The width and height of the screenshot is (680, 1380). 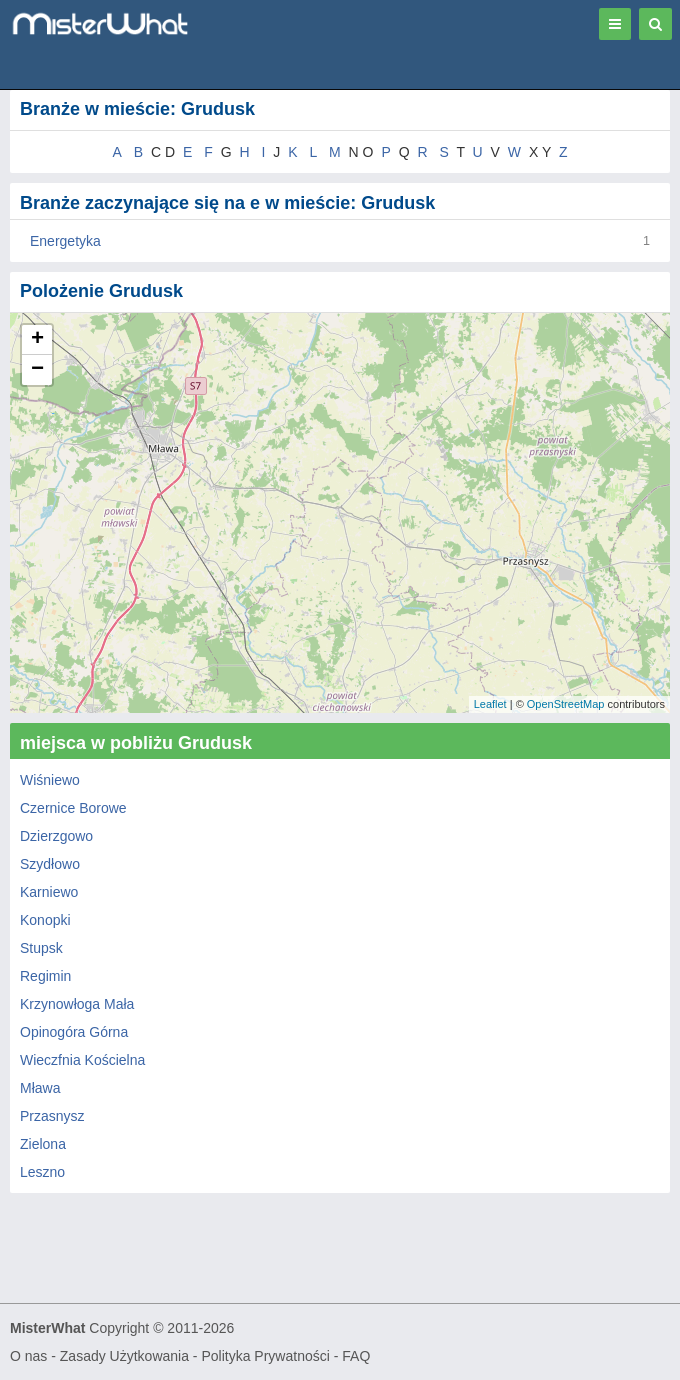 What do you see at coordinates (490, 704) in the screenshot?
I see `Leaflet` at bounding box center [490, 704].